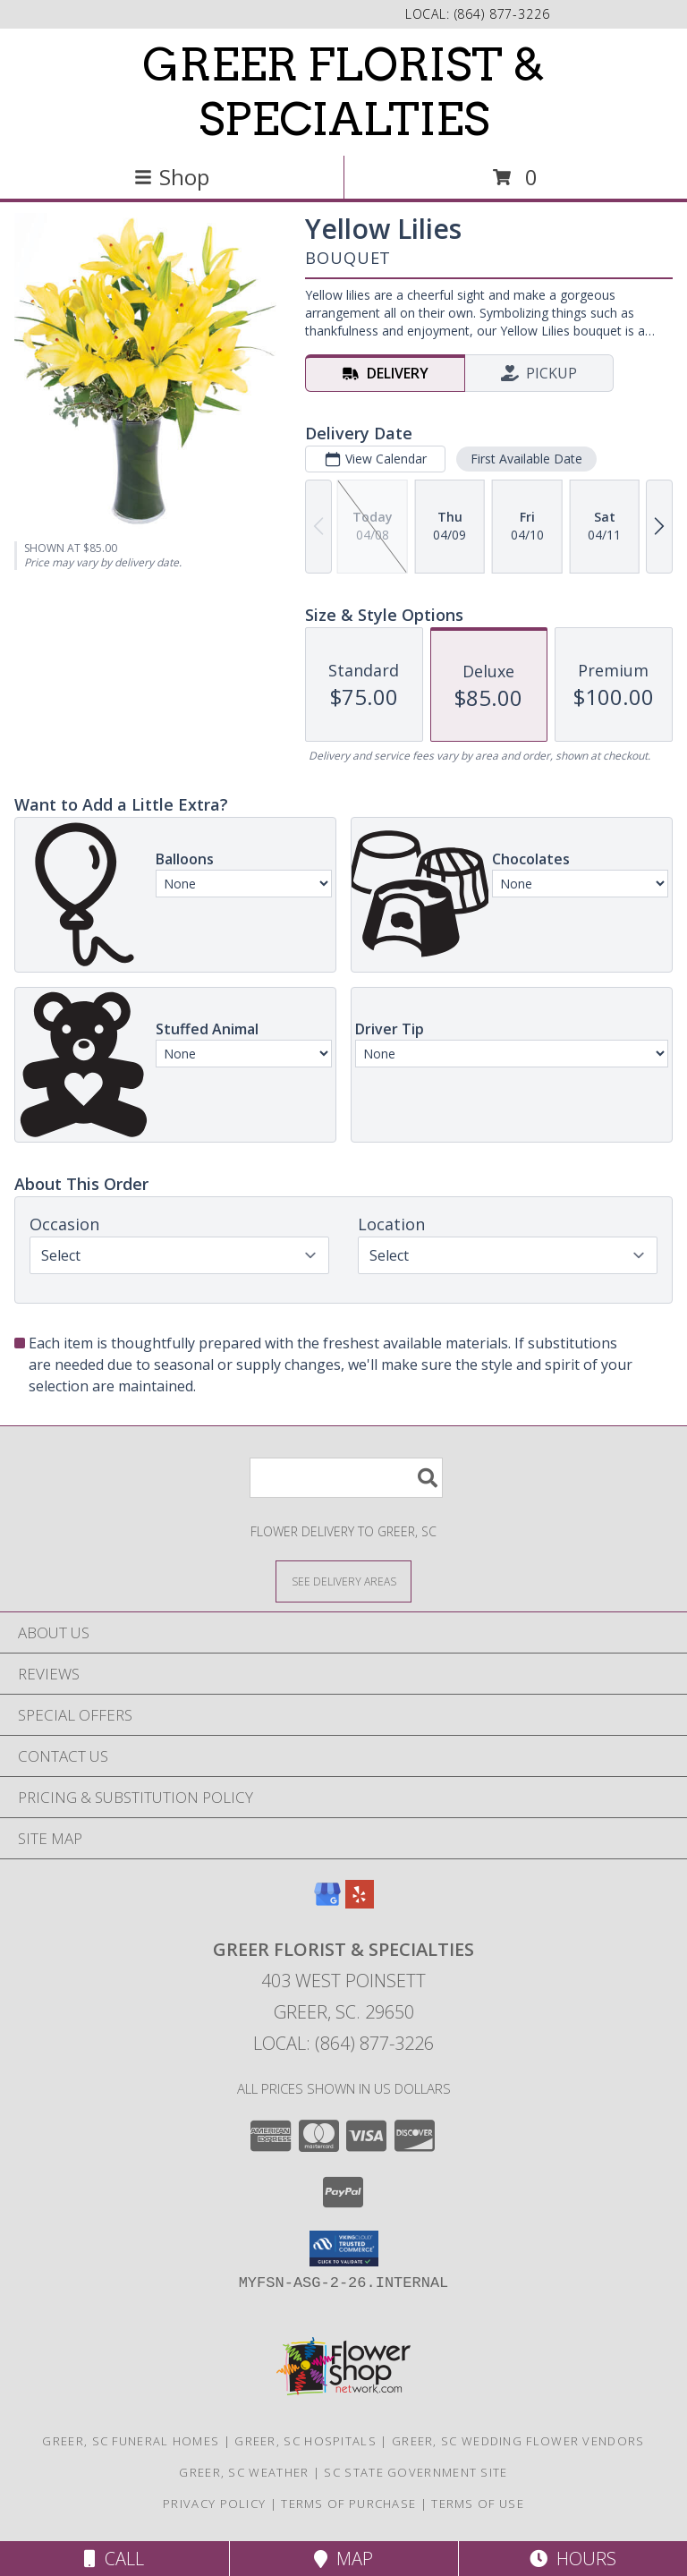 The height and width of the screenshot is (2576, 687). What do you see at coordinates (518, 2441) in the screenshot?
I see `Greer, SC Wedding Flower Vendors [Greer, SC Wedding Flower Vendors (opens in new window)]` at bounding box center [518, 2441].